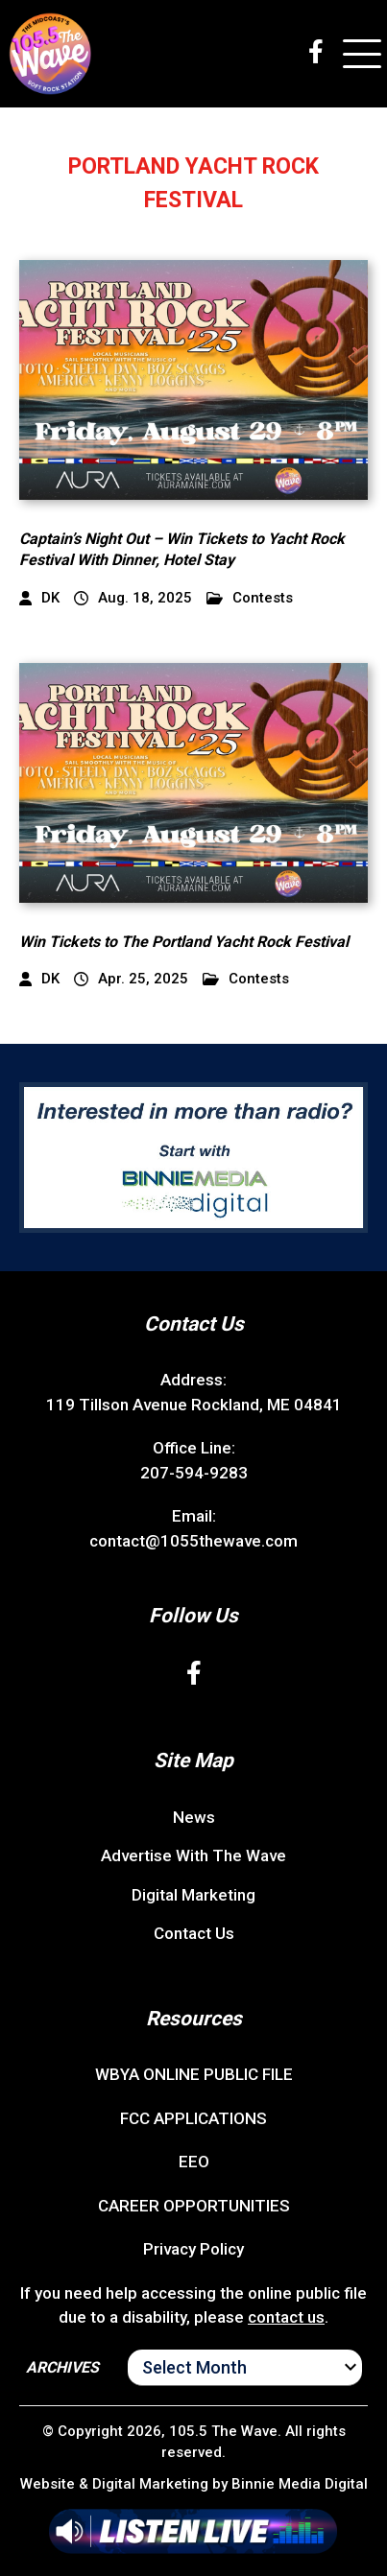  What do you see at coordinates (194, 1817) in the screenshot?
I see `News` at bounding box center [194, 1817].